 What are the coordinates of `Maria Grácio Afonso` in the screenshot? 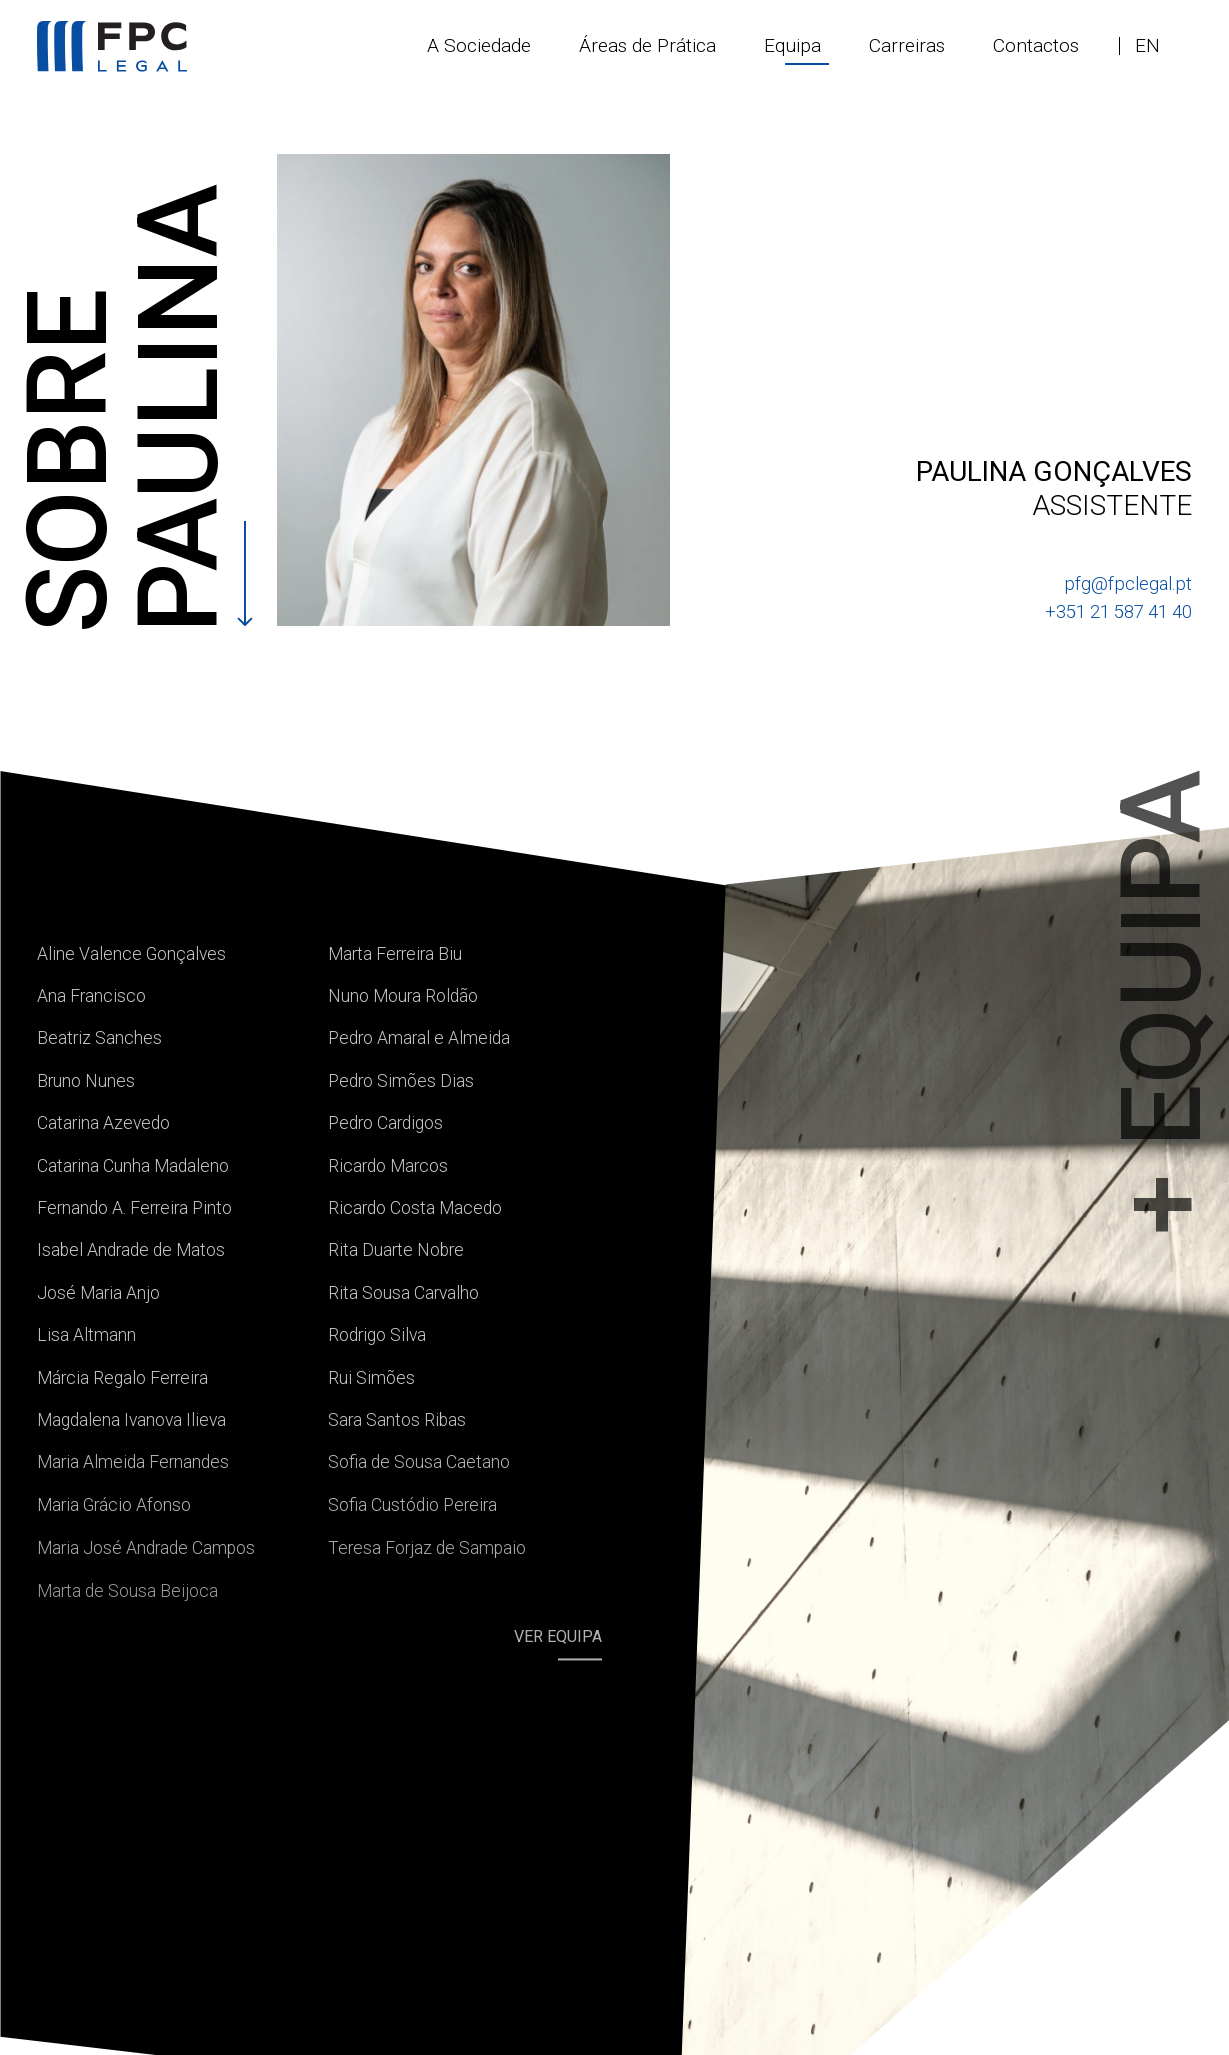 It's located at (114, 1505).